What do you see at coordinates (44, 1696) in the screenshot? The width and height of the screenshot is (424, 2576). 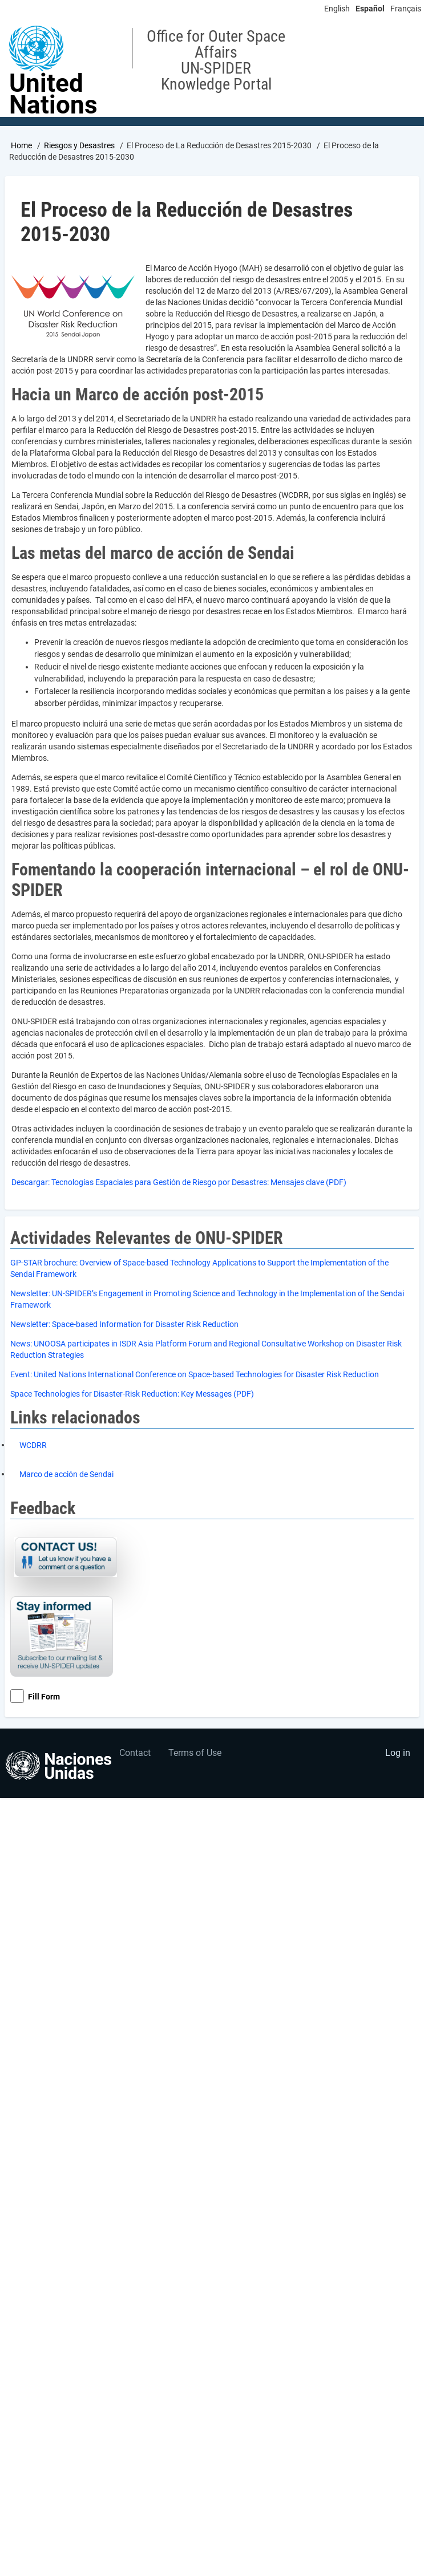 I see `Fill Form` at bounding box center [44, 1696].